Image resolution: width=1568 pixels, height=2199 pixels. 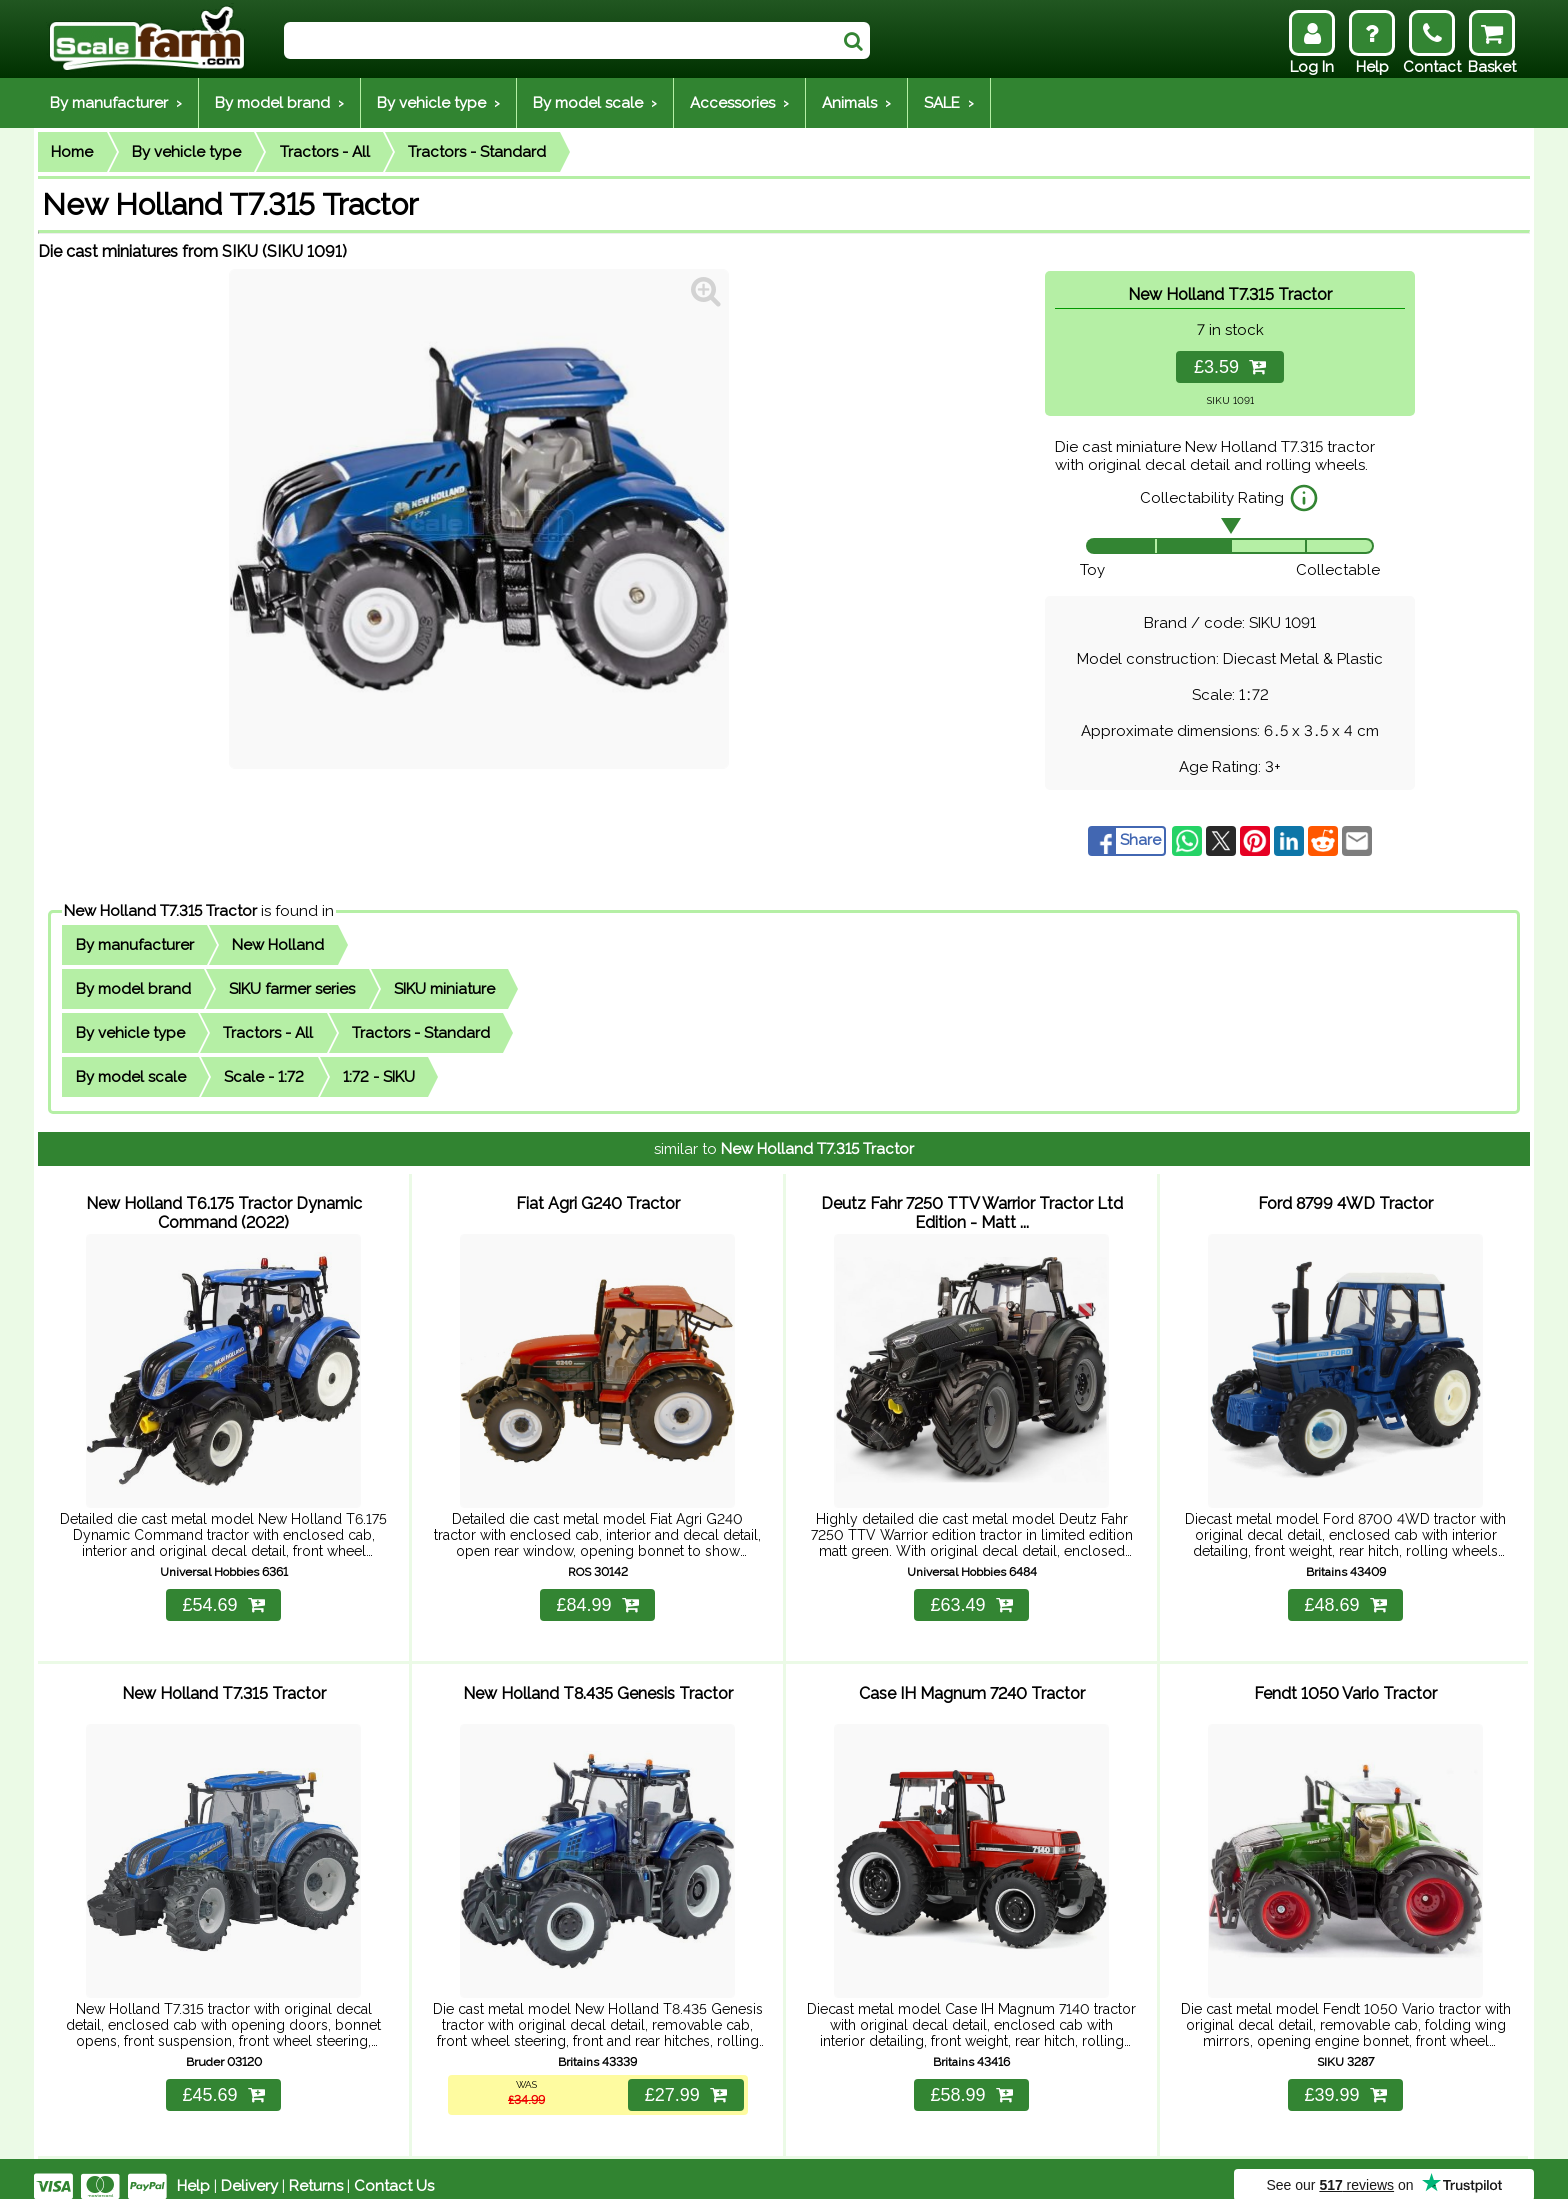 What do you see at coordinates (279, 103) in the screenshot?
I see `By model brand ›` at bounding box center [279, 103].